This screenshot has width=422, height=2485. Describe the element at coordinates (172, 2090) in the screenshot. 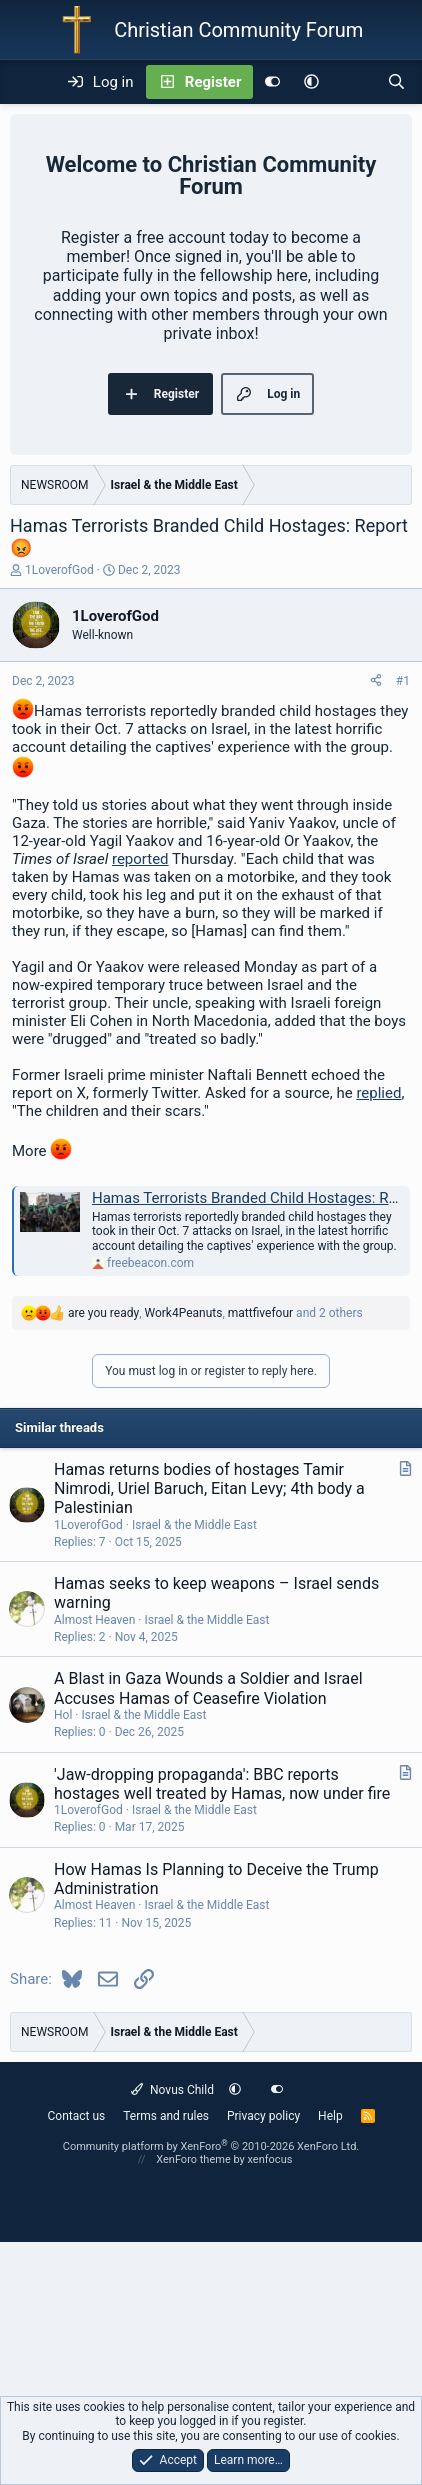

I see `Novus Child` at that location.